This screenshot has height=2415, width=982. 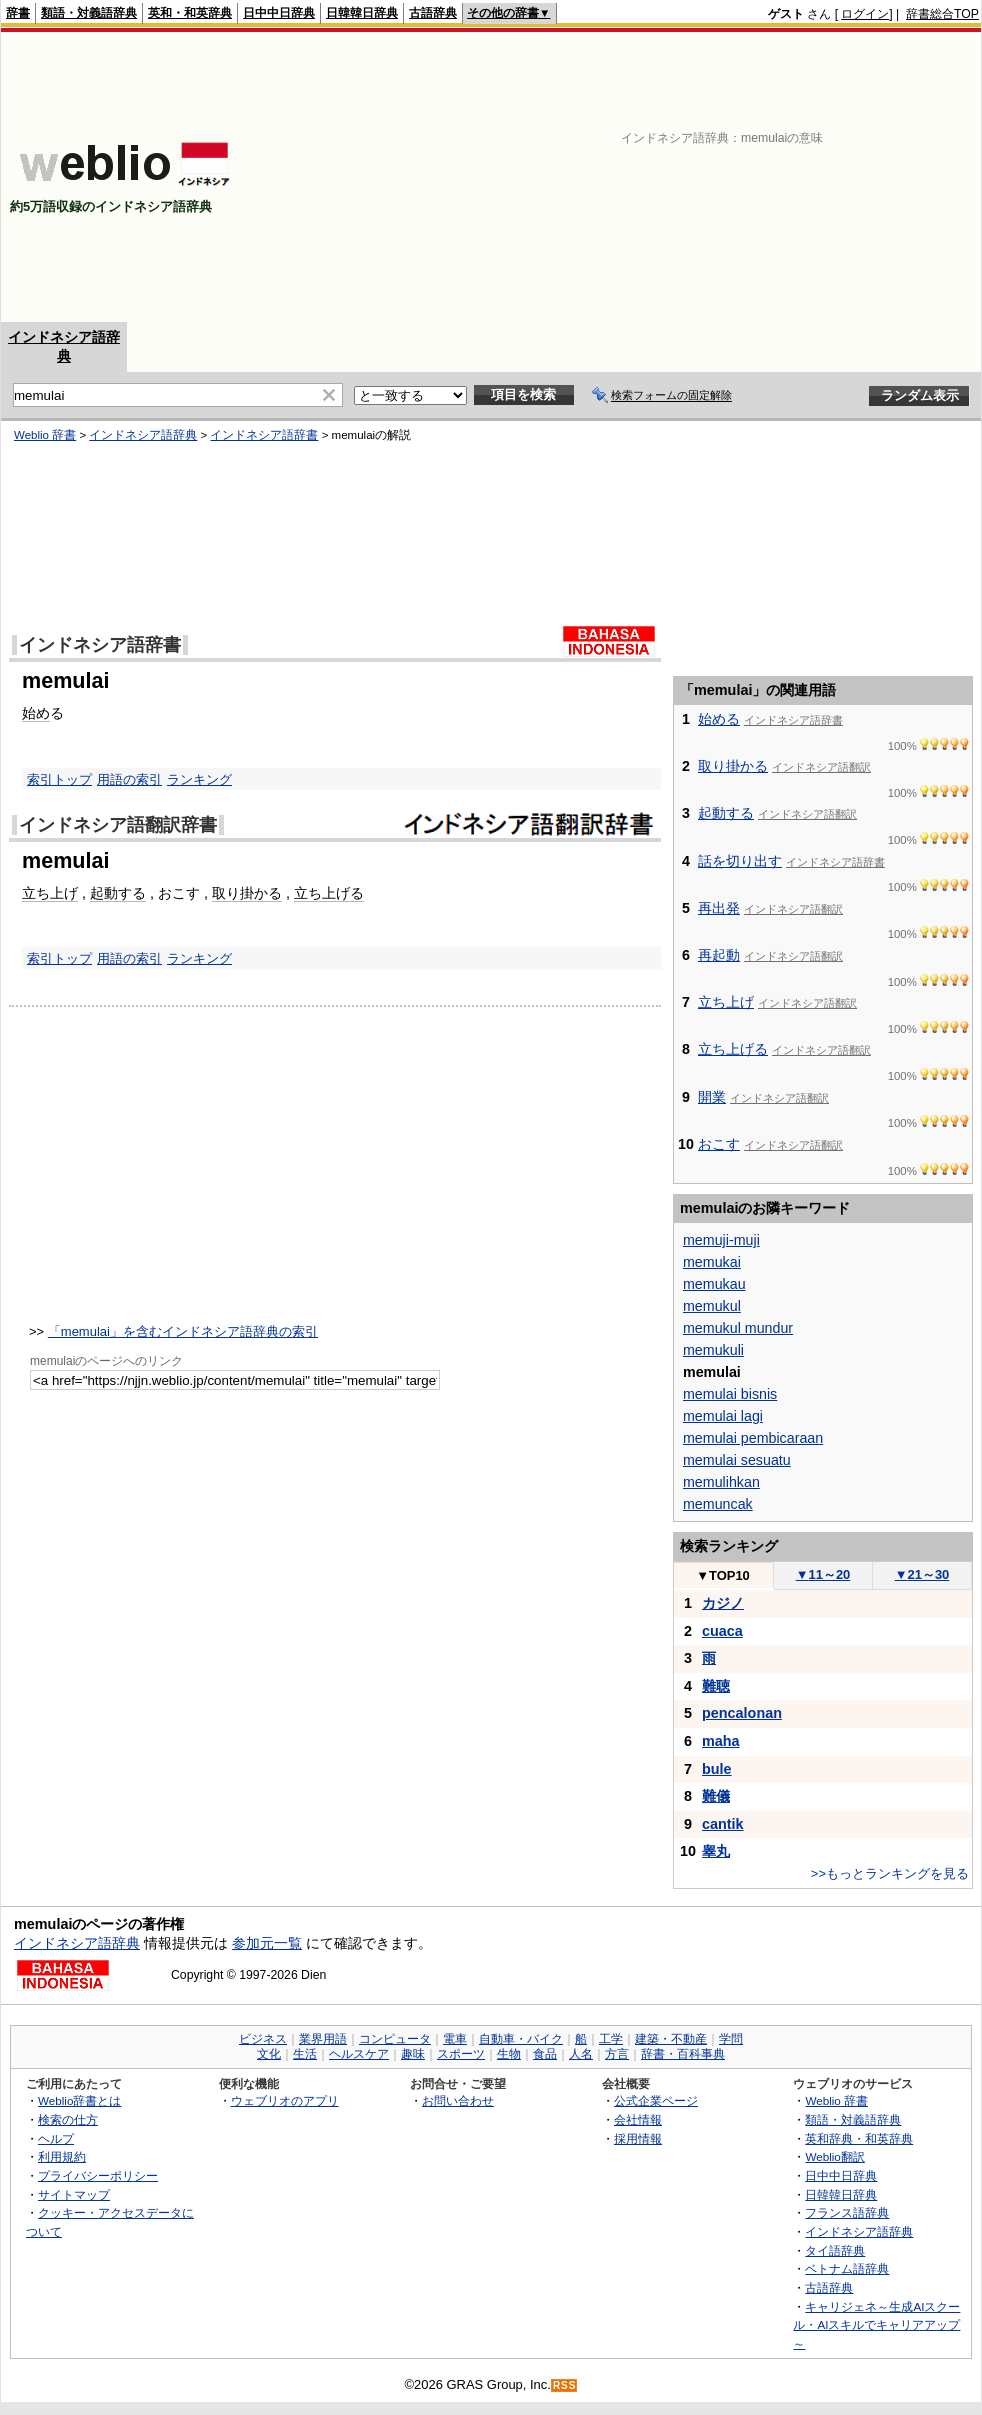 I want to click on 11～20, so click(x=823, y=1574).